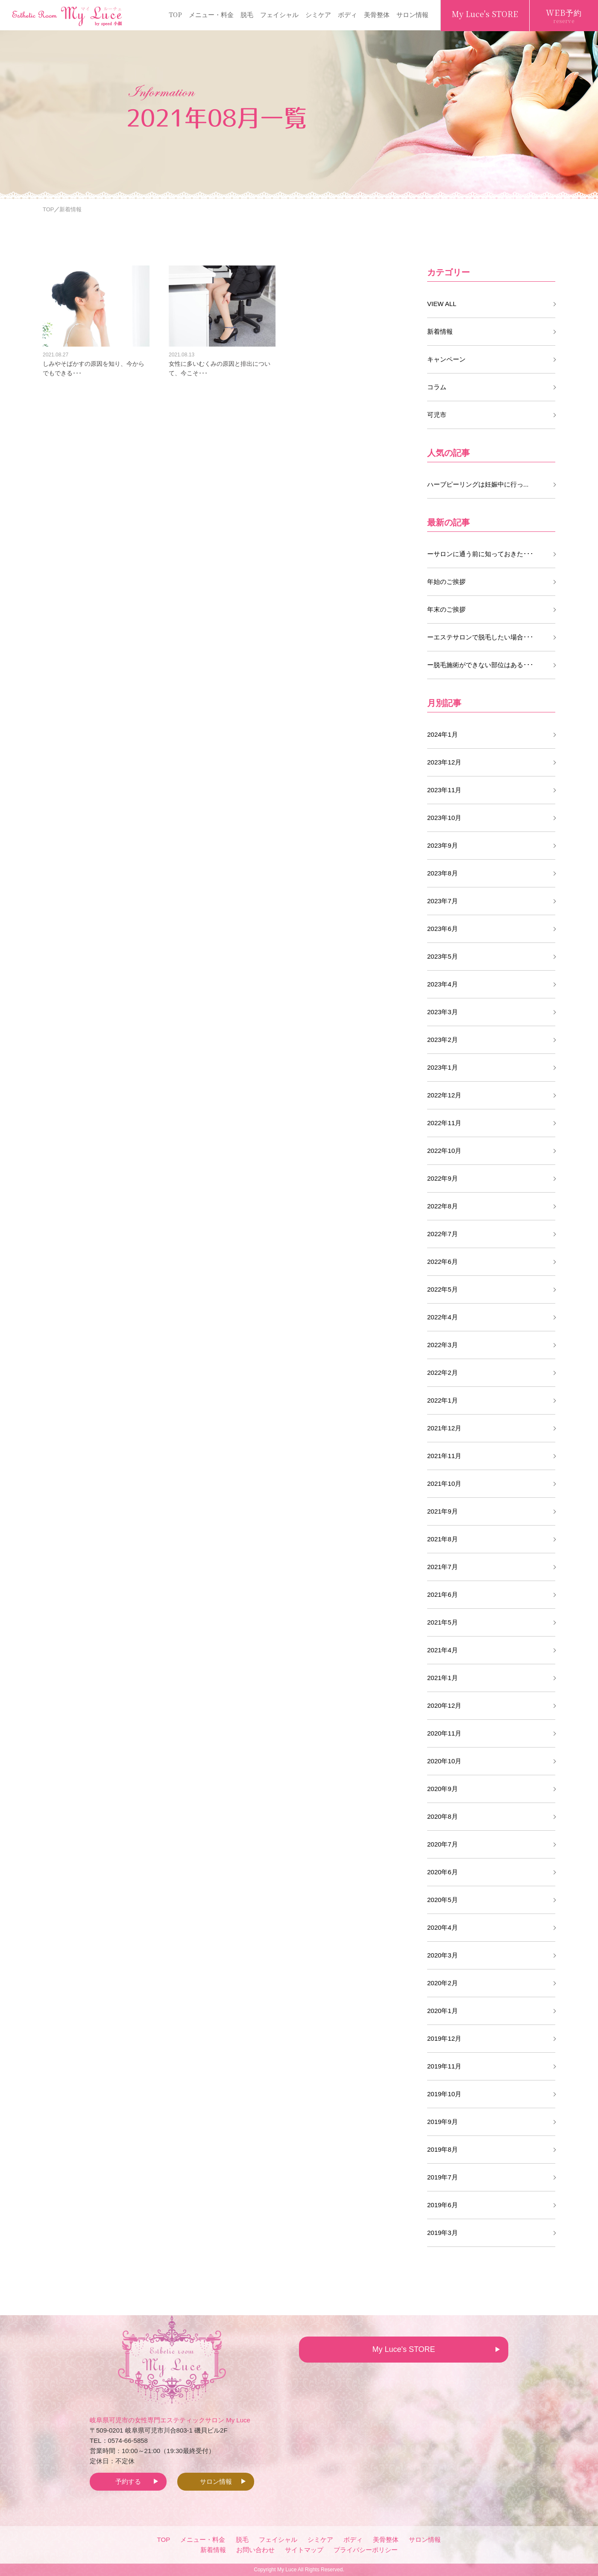 The image size is (598, 2576). Describe the element at coordinates (442, 1872) in the screenshot. I see `2020年6月` at that location.